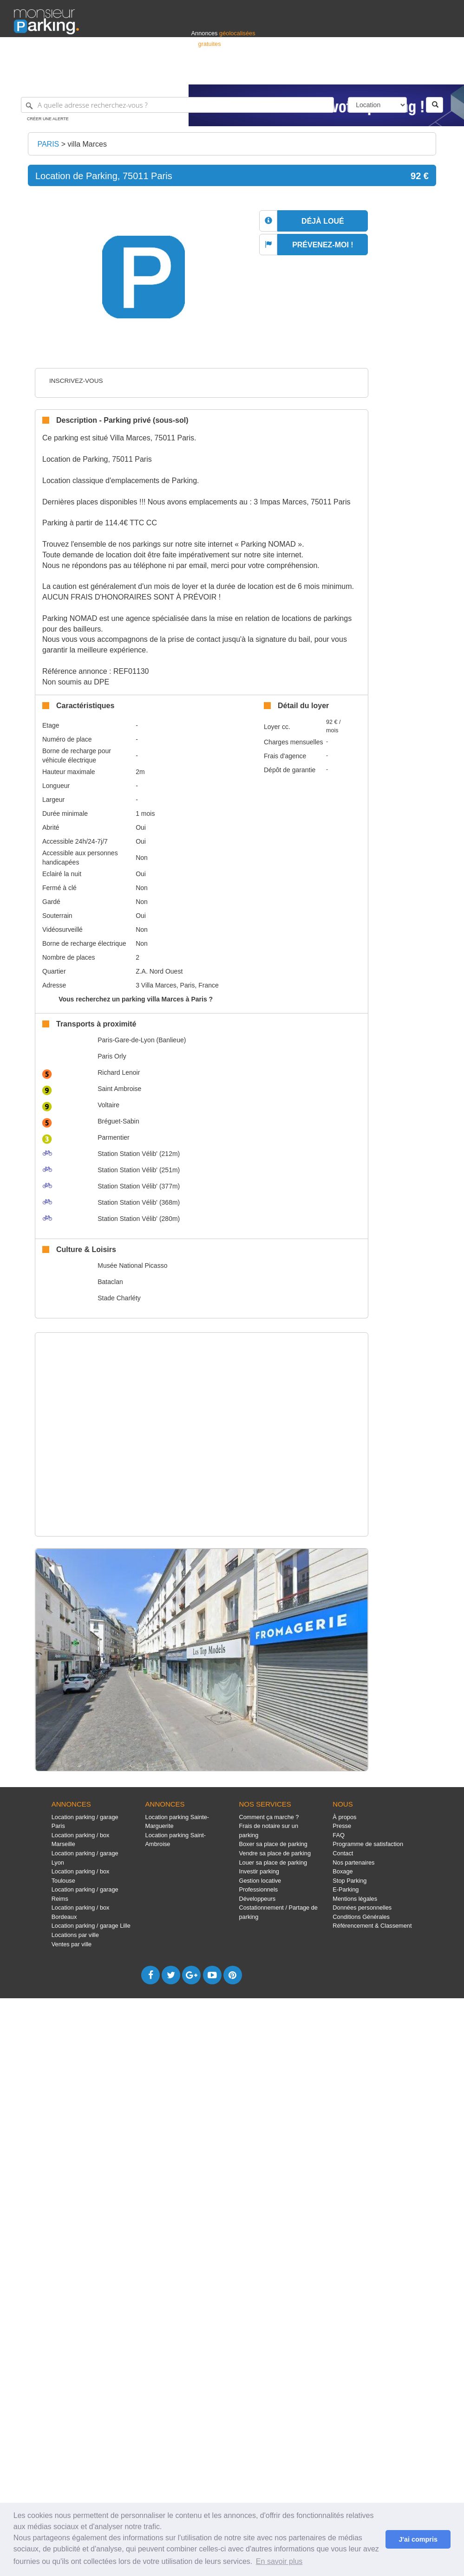 The height and width of the screenshot is (2576, 464). What do you see at coordinates (113, 1137) in the screenshot?
I see `Parmentier` at bounding box center [113, 1137].